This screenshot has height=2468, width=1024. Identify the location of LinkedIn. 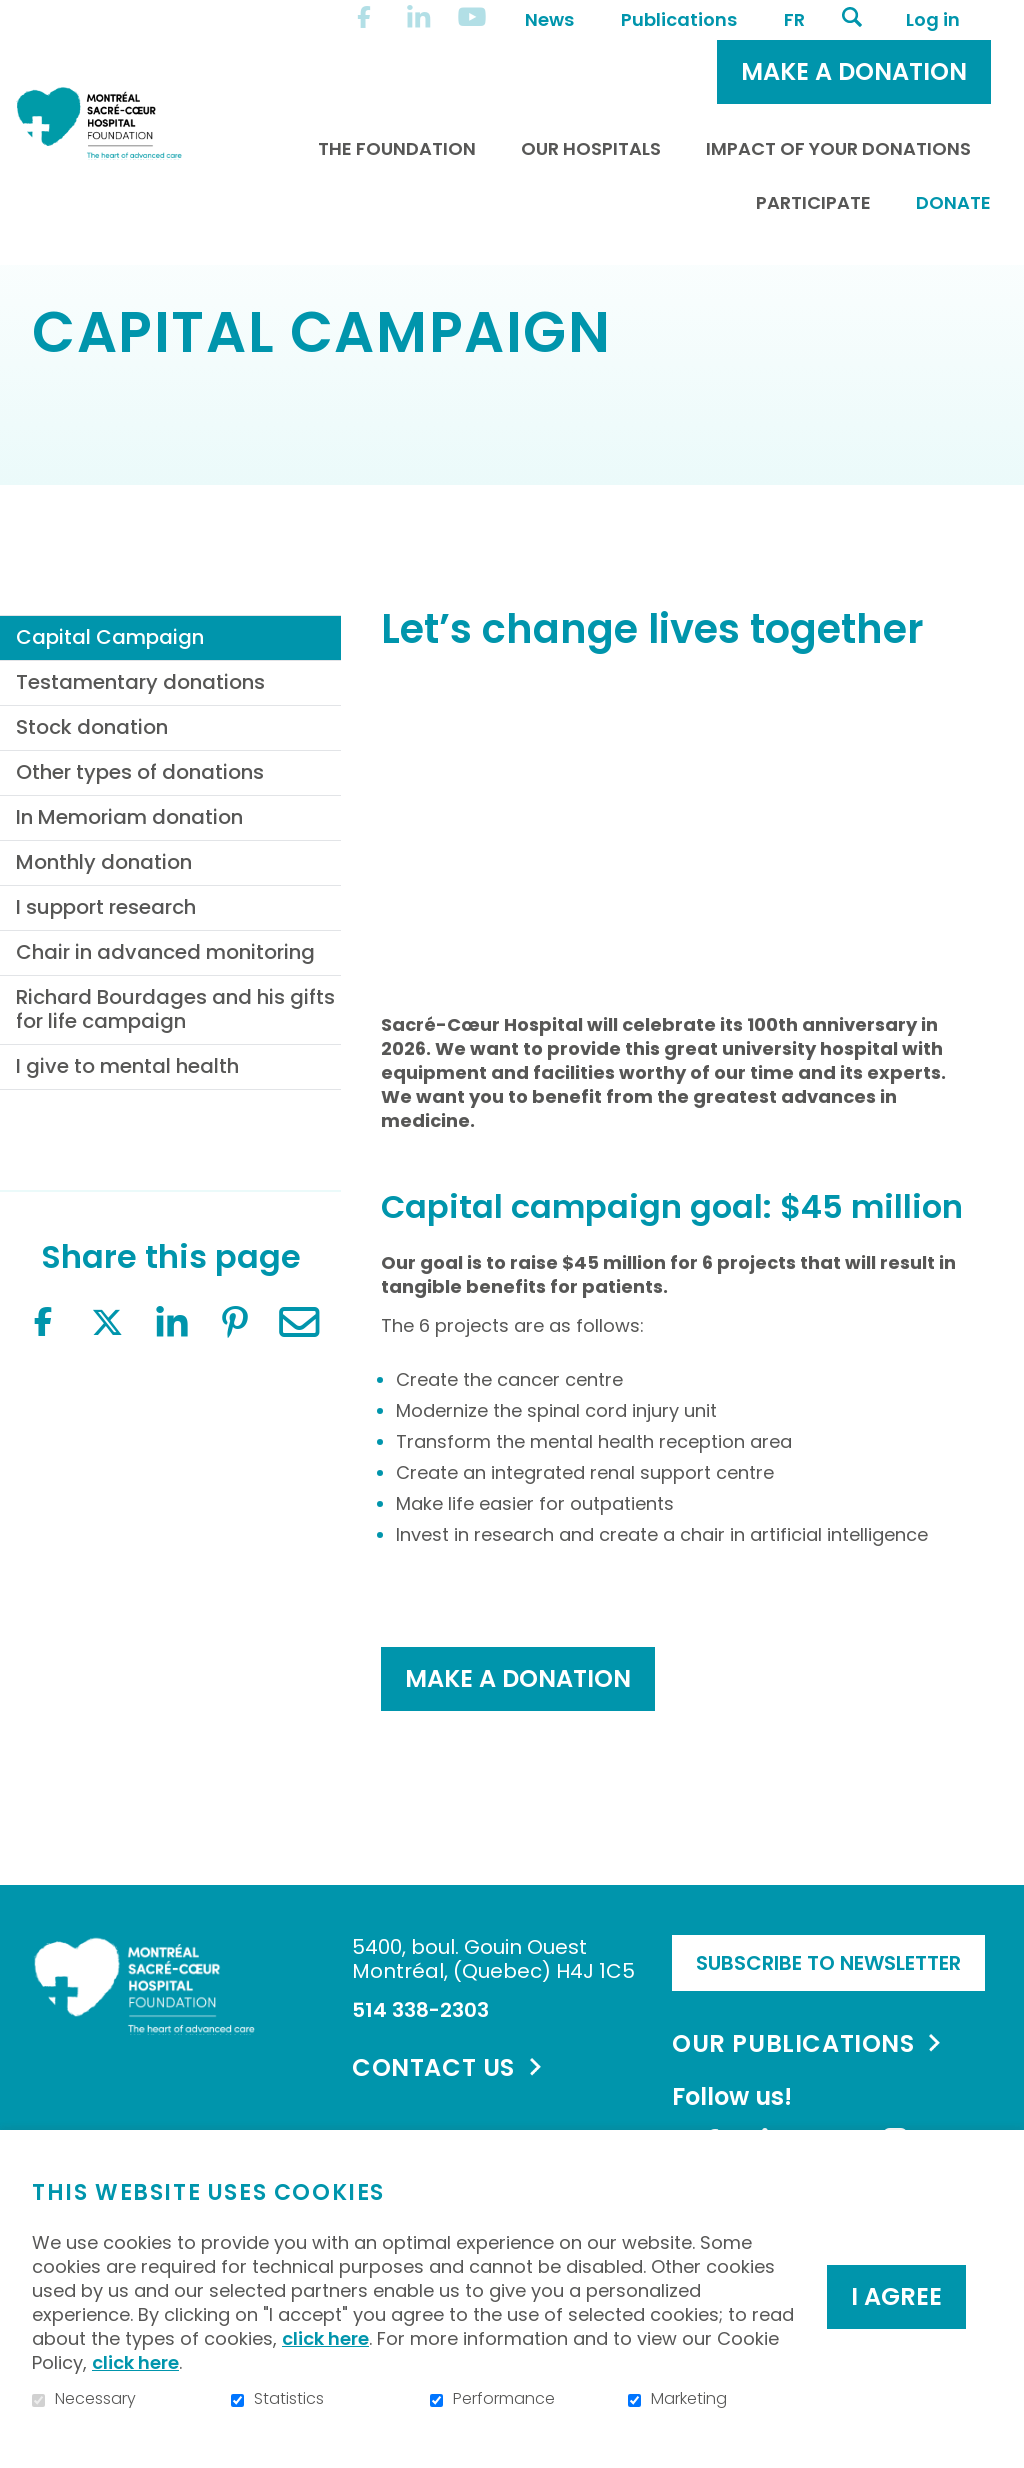
(171, 1406).